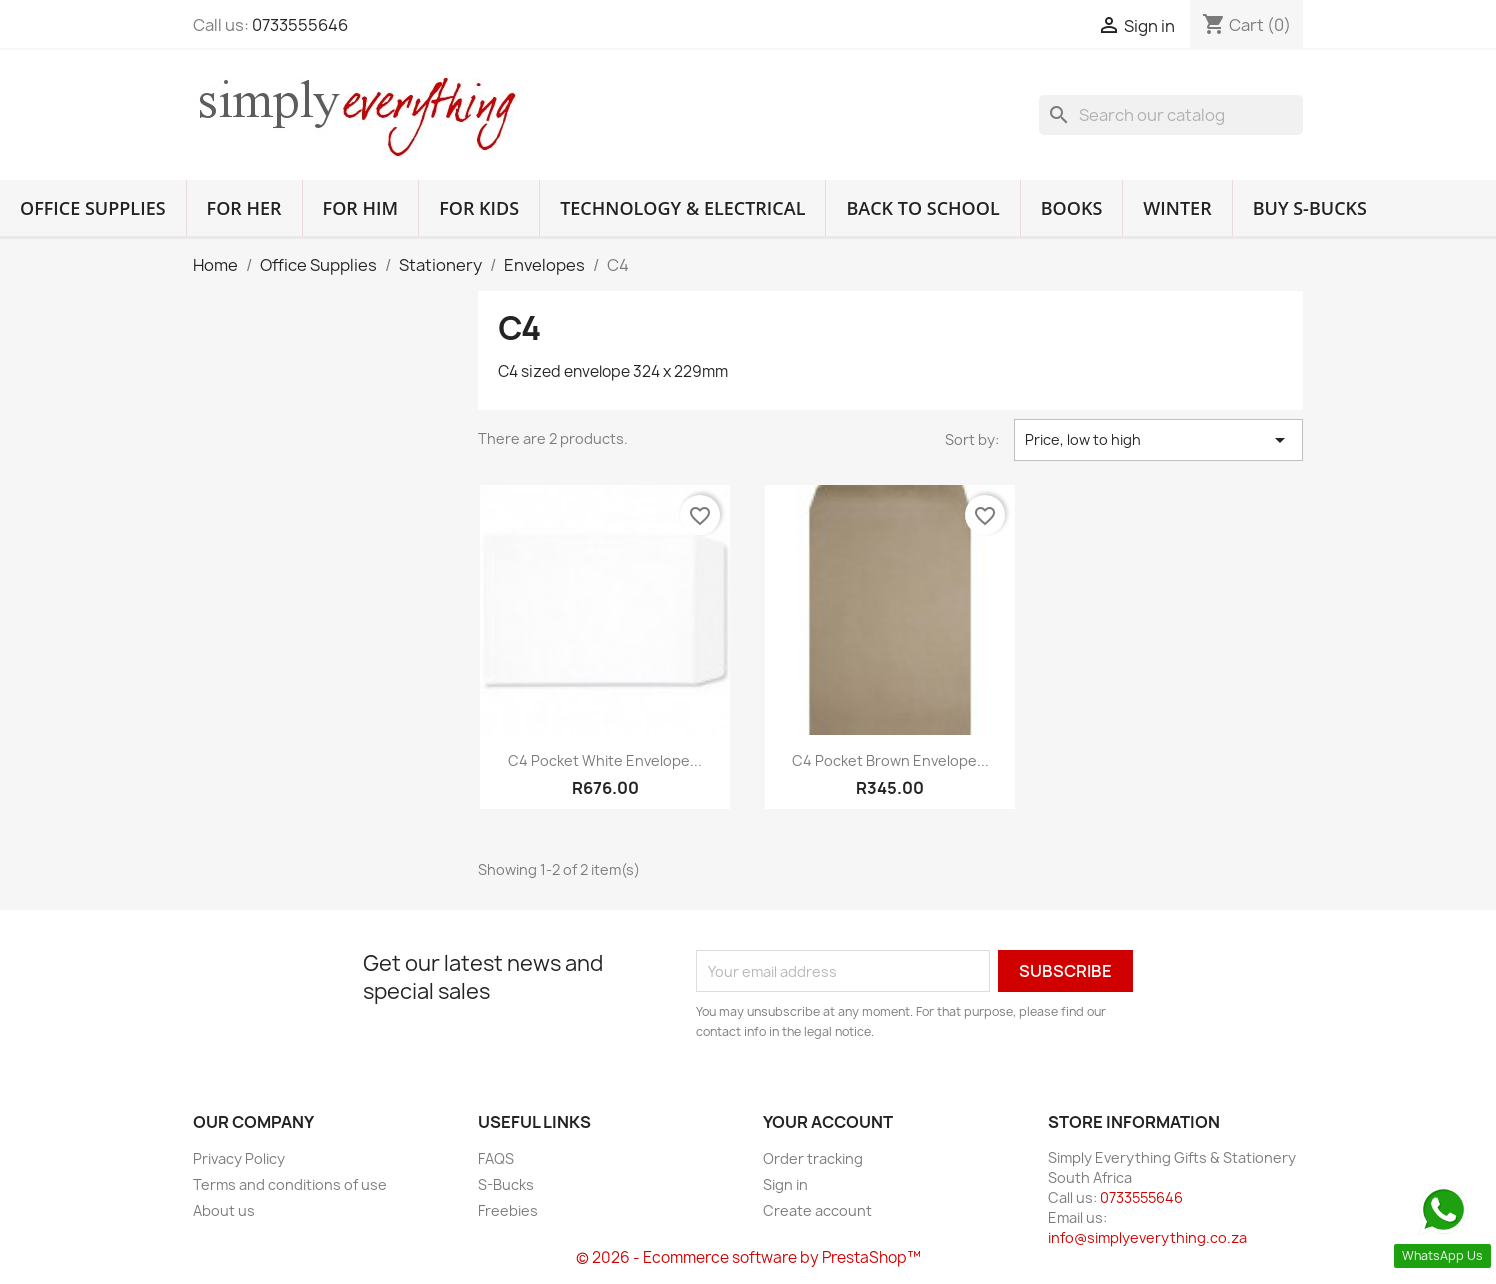 The width and height of the screenshot is (1496, 1284). I want to click on Privacy Policy, so click(239, 1158).